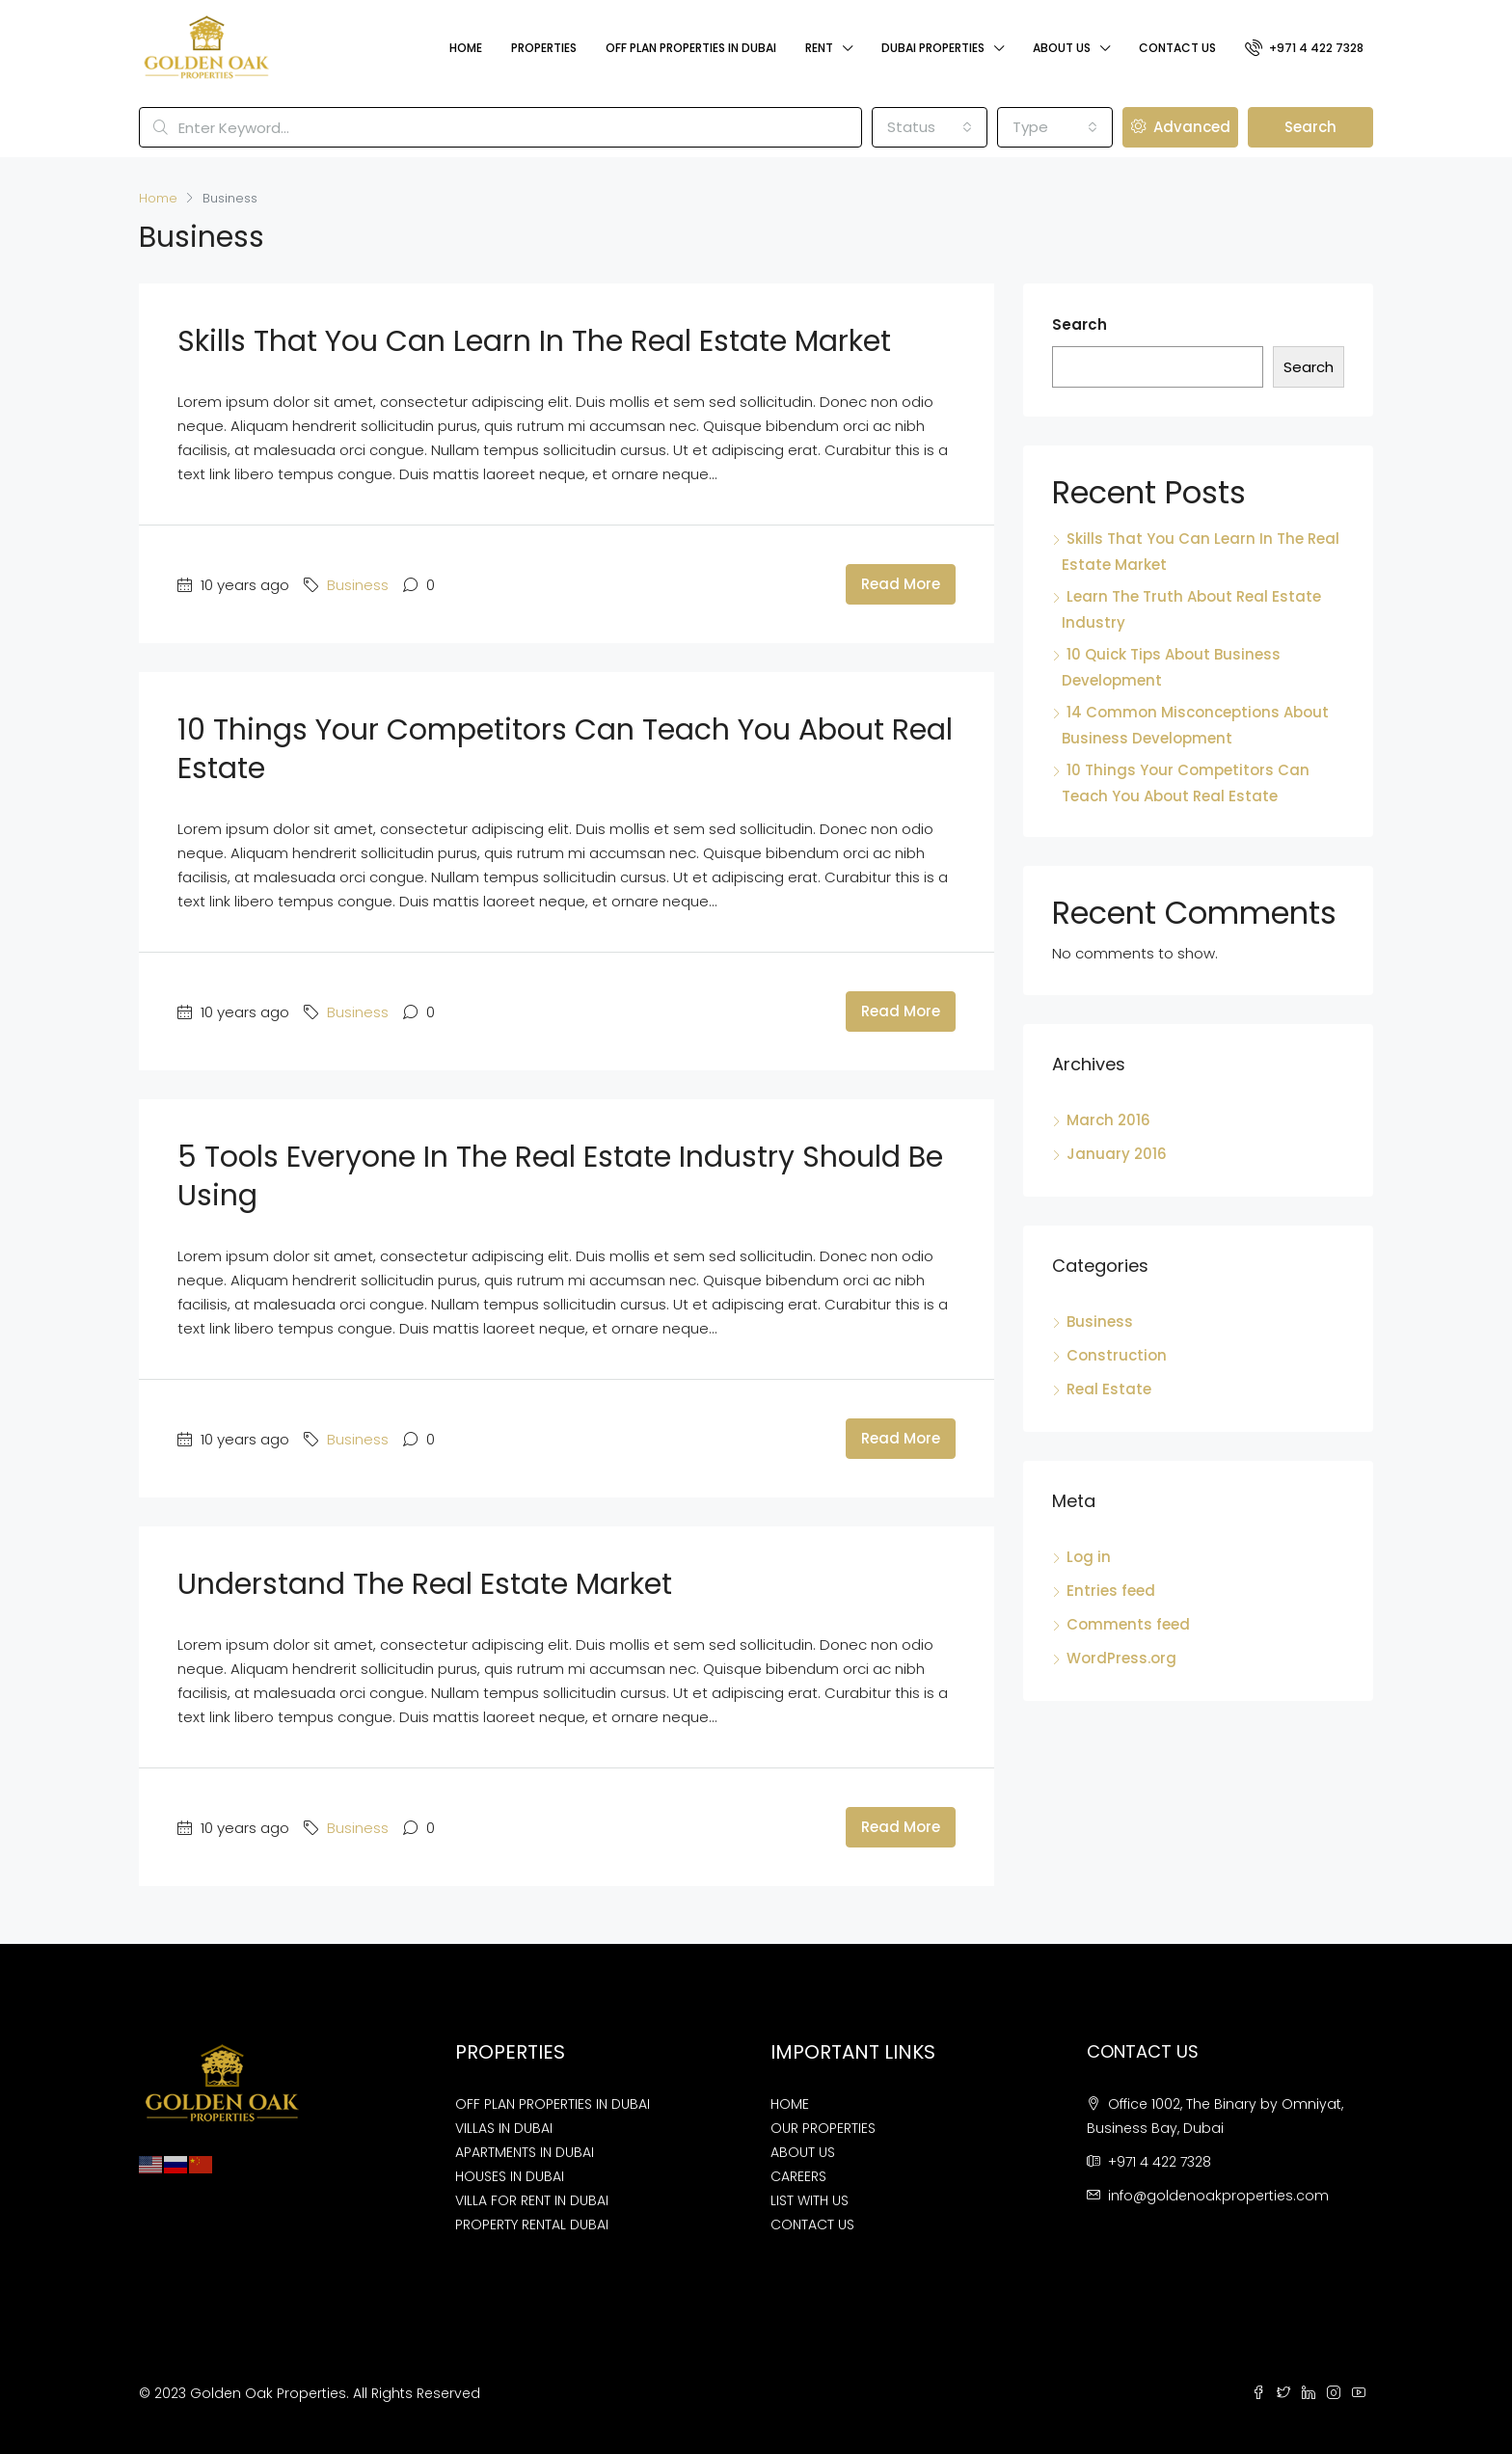  Describe the element at coordinates (358, 585) in the screenshot. I see `Business` at that location.